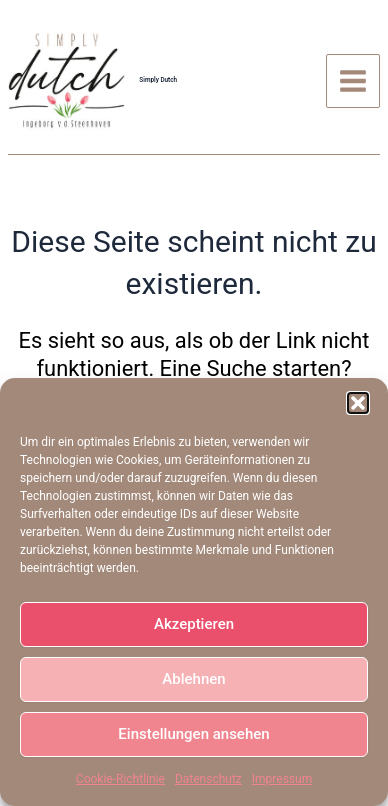 The image size is (388, 806). Describe the element at coordinates (208, 779) in the screenshot. I see `Datenschutz` at that location.